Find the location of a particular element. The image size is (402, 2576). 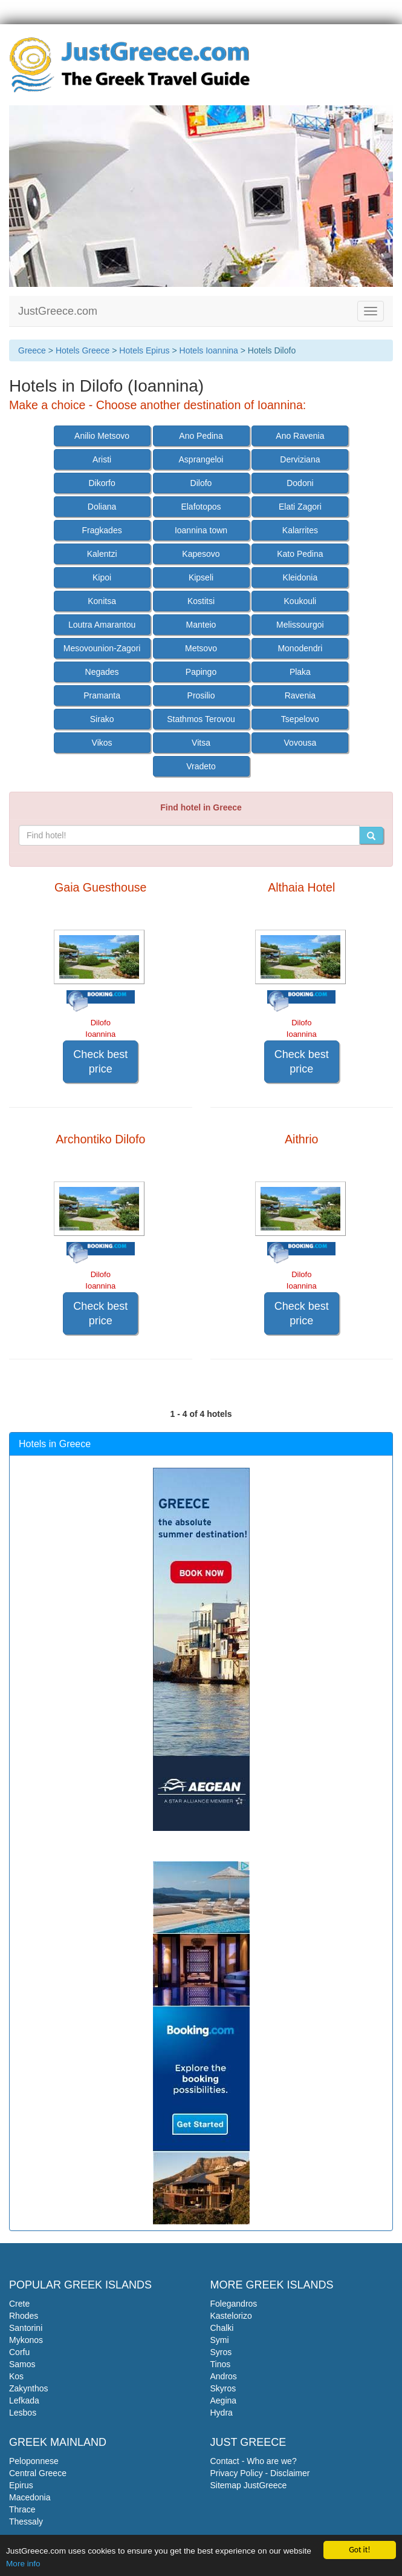

Corfu is located at coordinates (19, 2352).